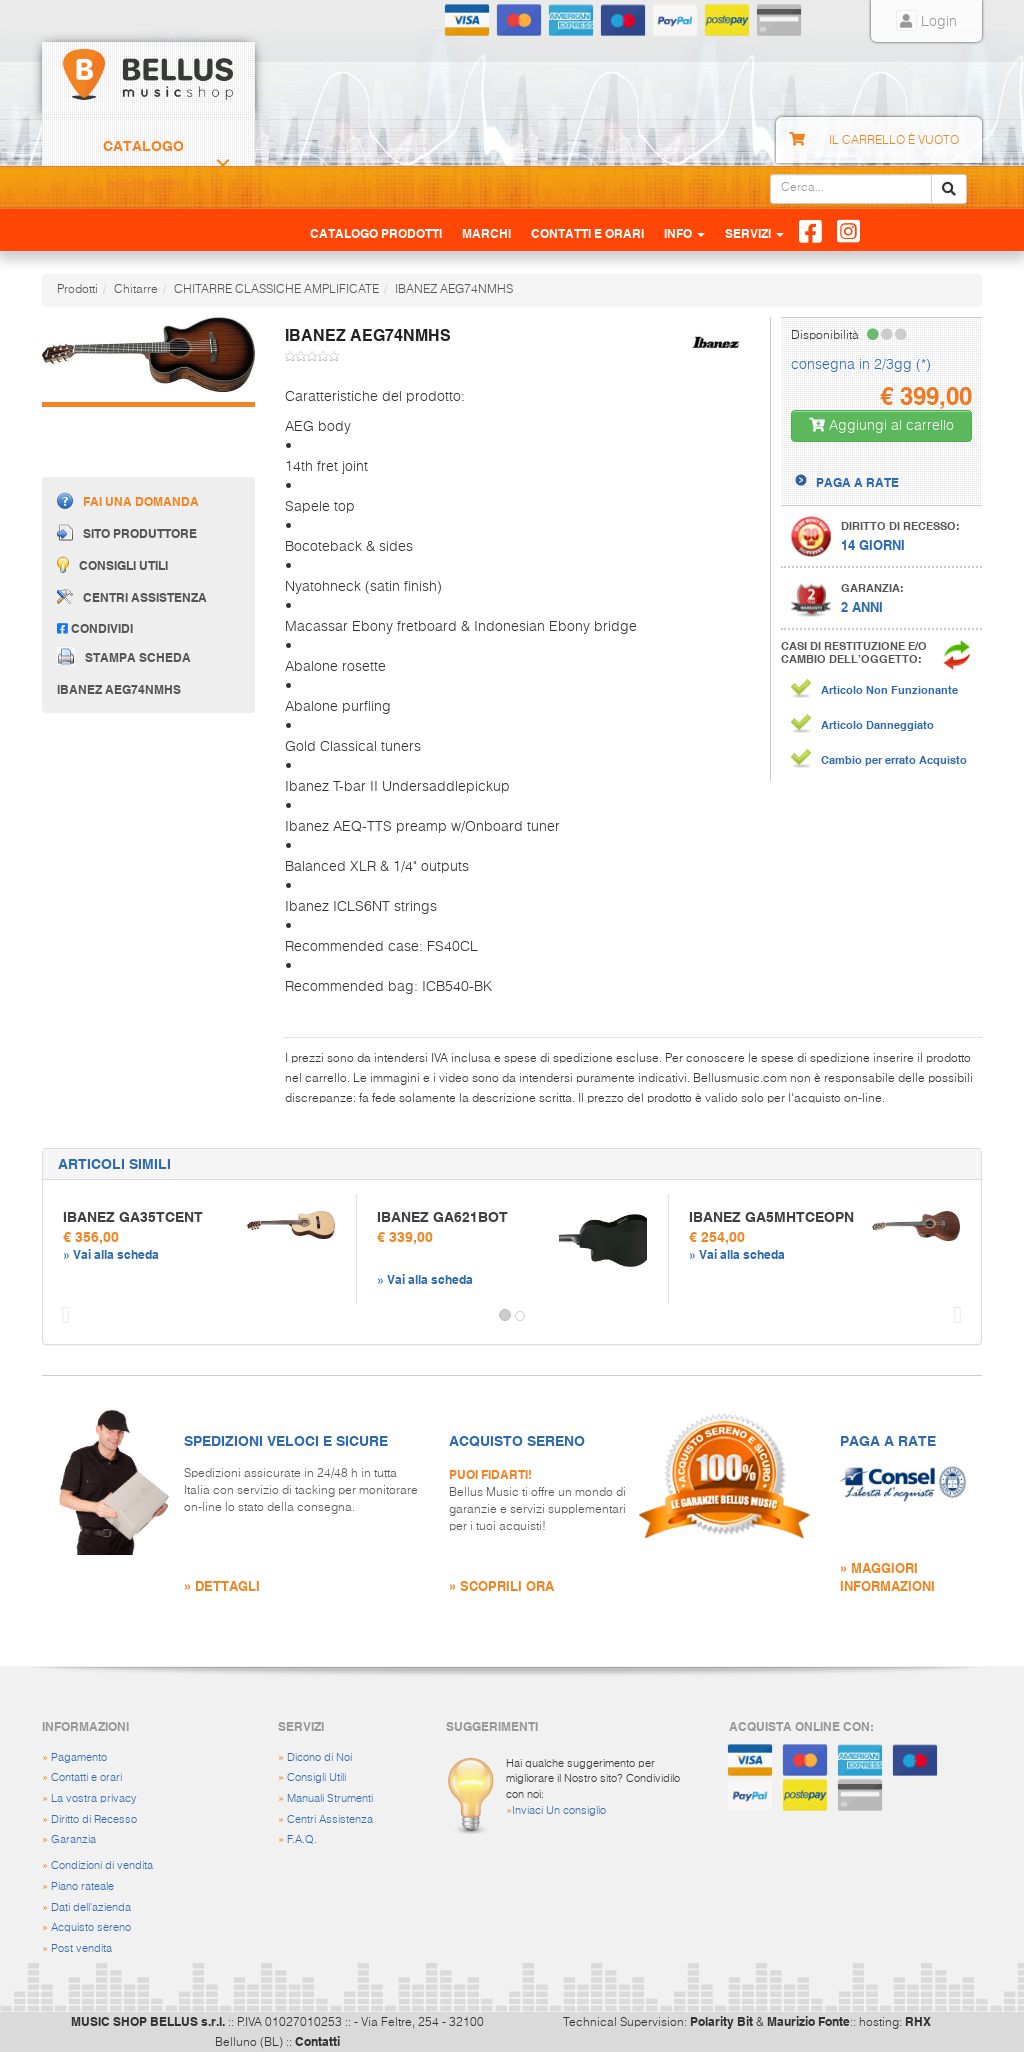 The width and height of the screenshot is (1024, 2052). Describe the element at coordinates (302, 1839) in the screenshot. I see `F.A.Q.` at that location.